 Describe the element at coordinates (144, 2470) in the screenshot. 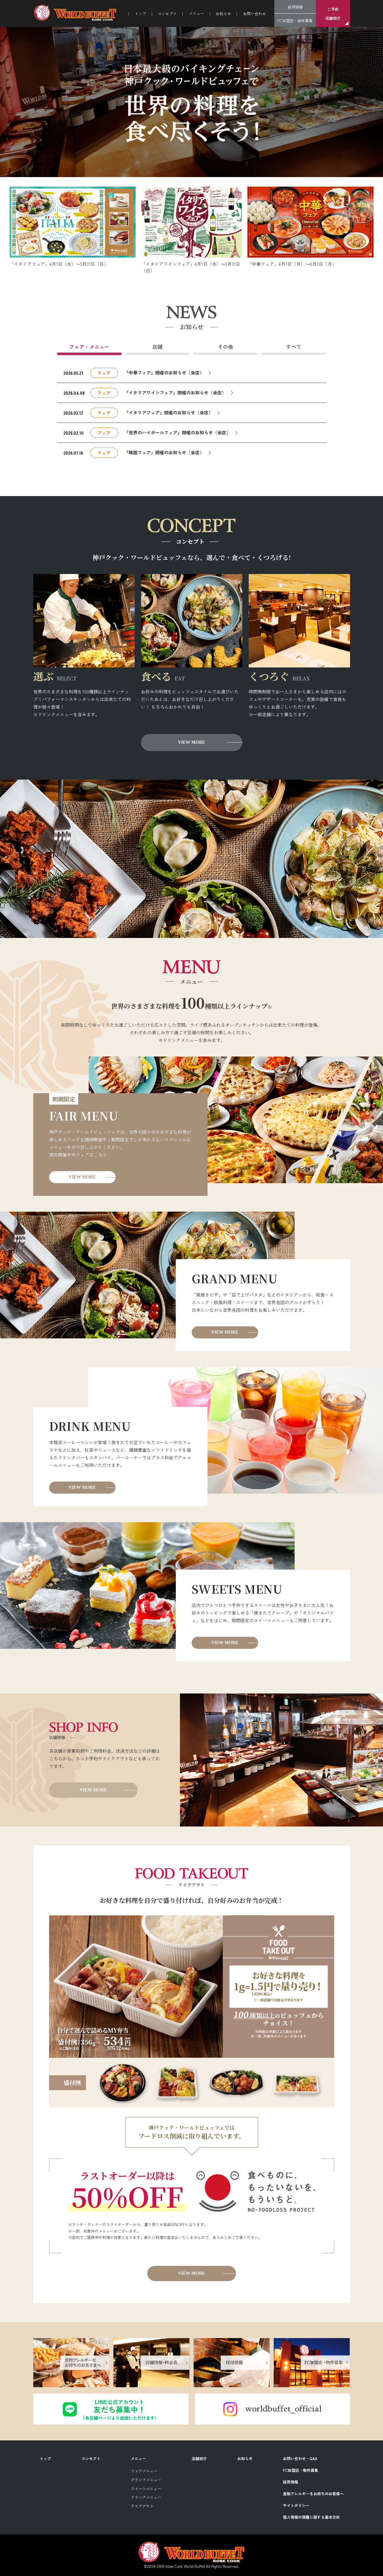

I see `フェアメニュー` at that location.